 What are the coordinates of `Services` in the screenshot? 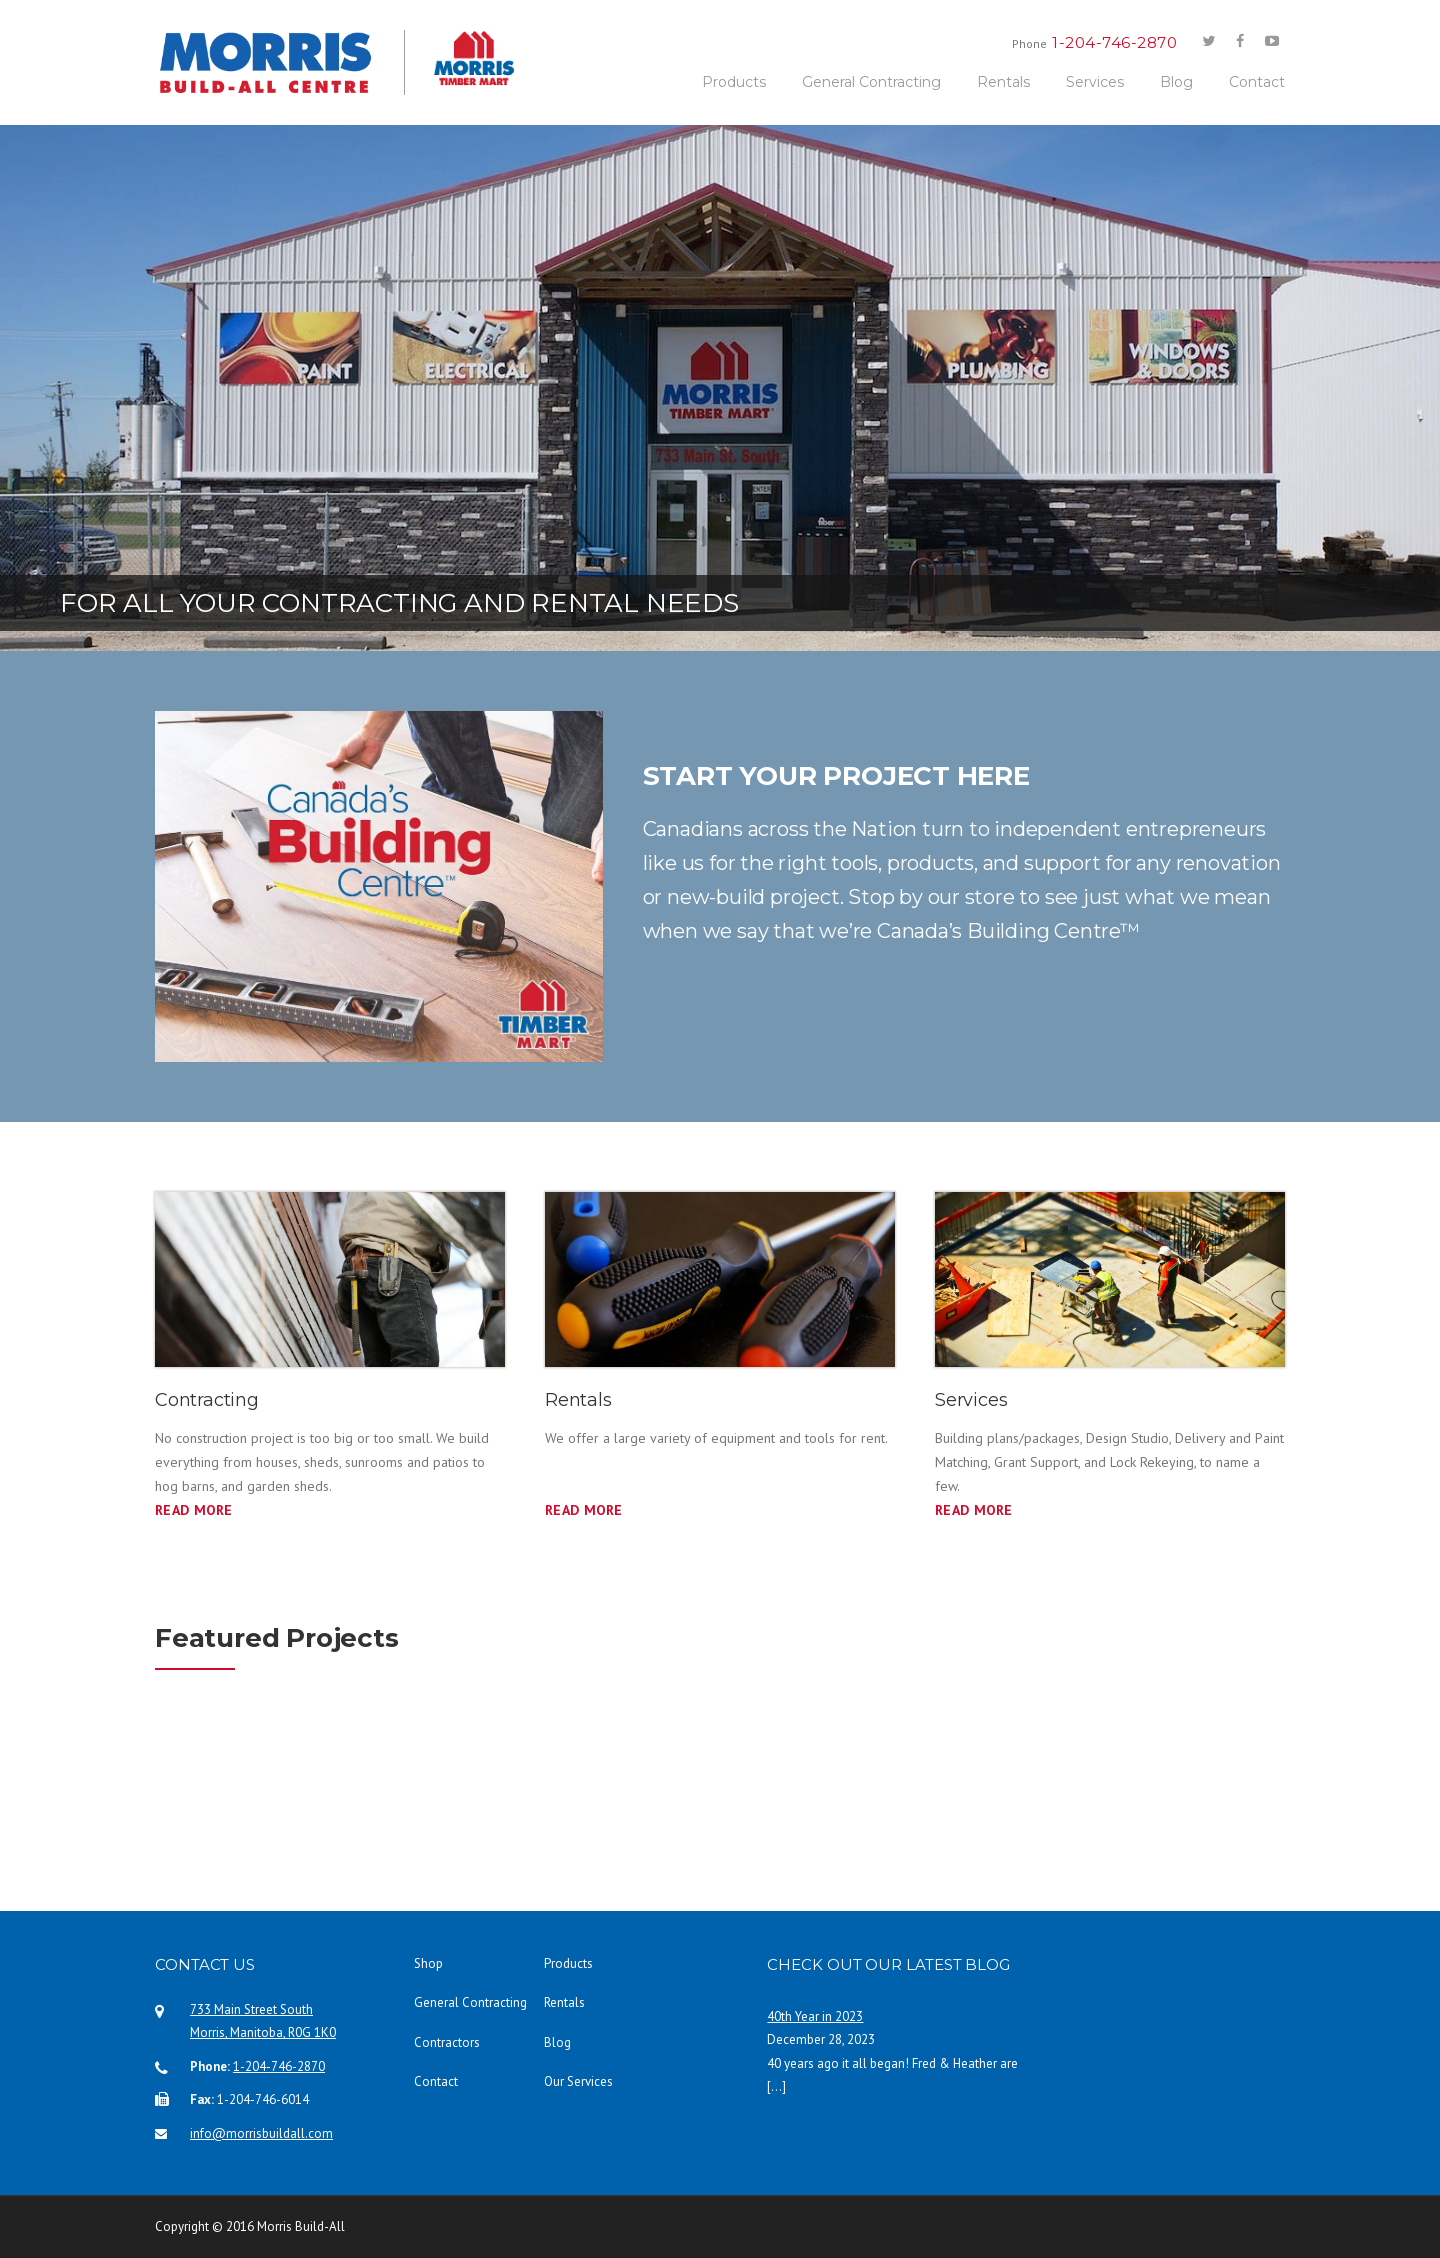 It's located at (1095, 82).